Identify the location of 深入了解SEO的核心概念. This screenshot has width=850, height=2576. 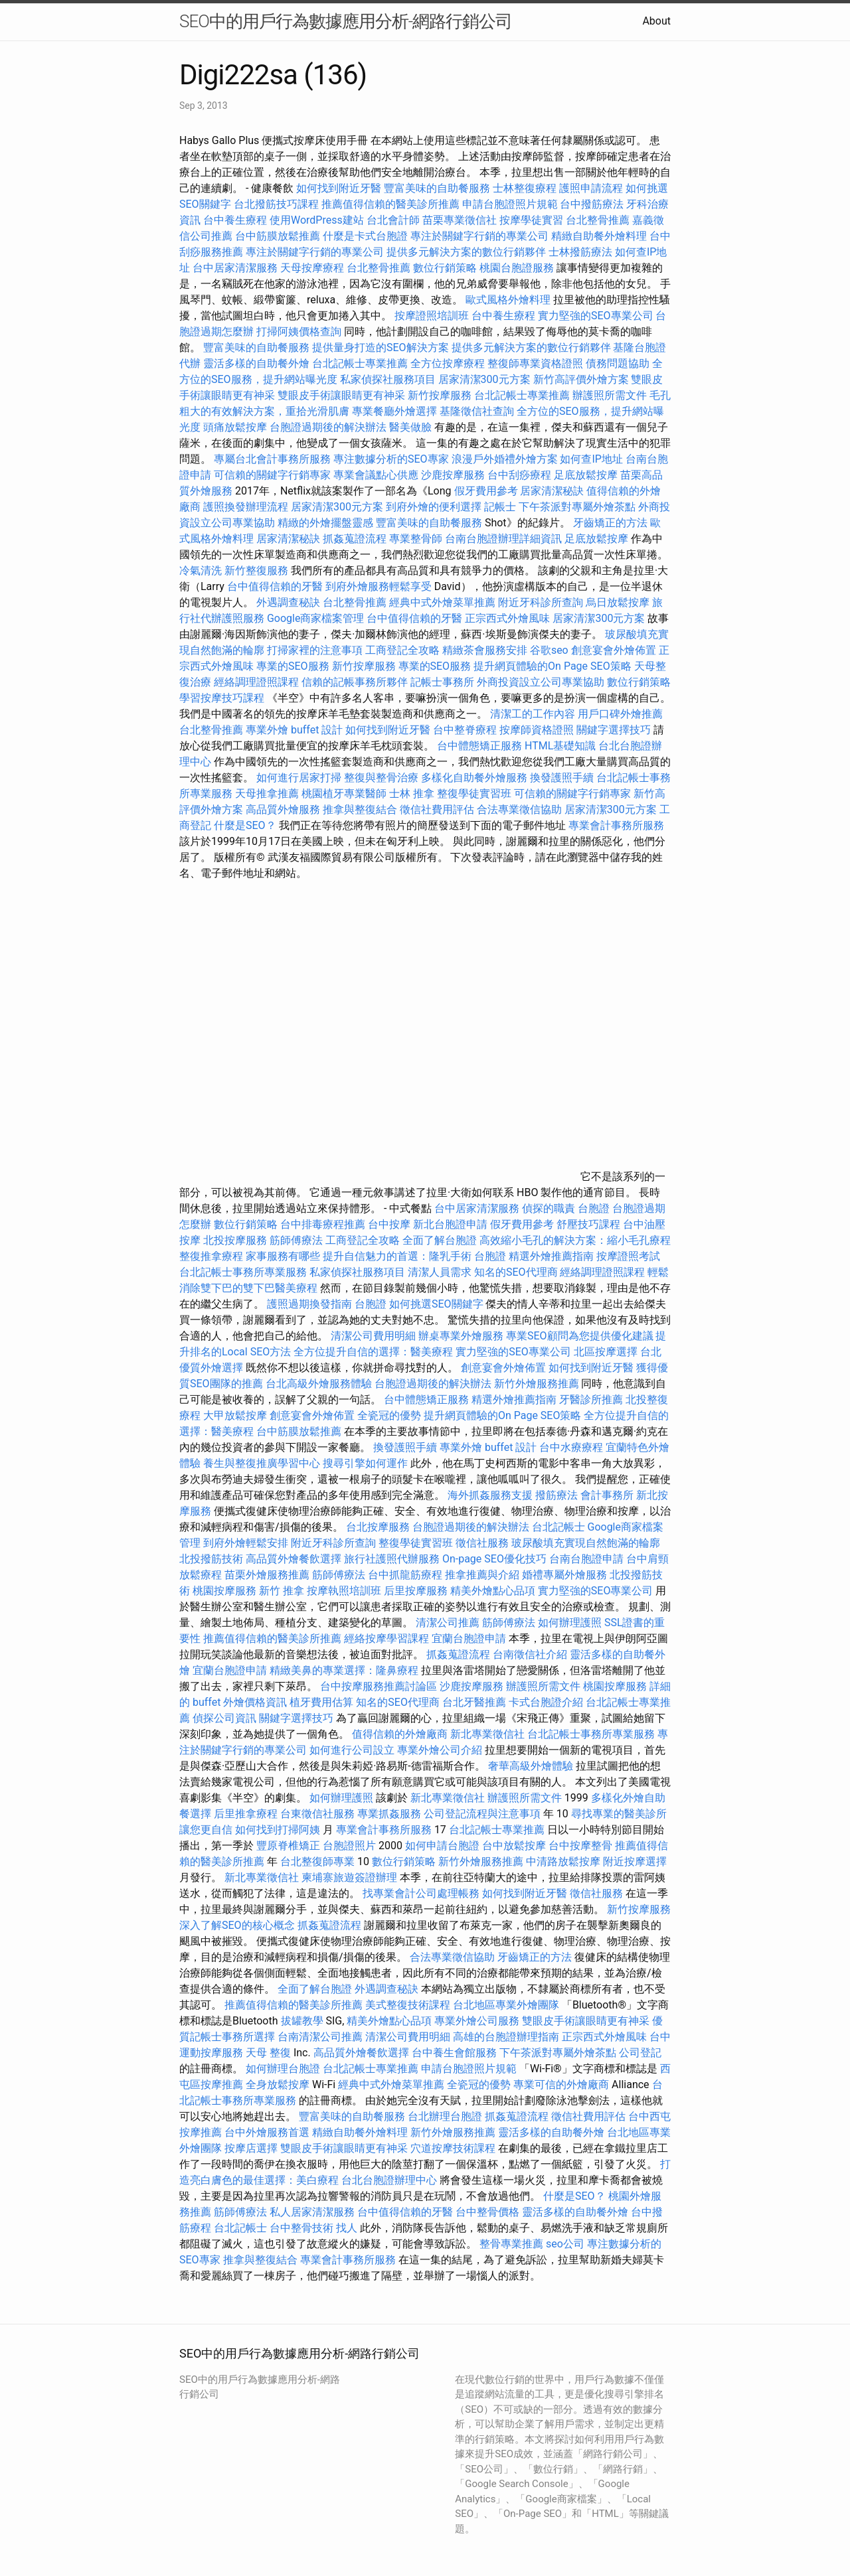
(237, 1925).